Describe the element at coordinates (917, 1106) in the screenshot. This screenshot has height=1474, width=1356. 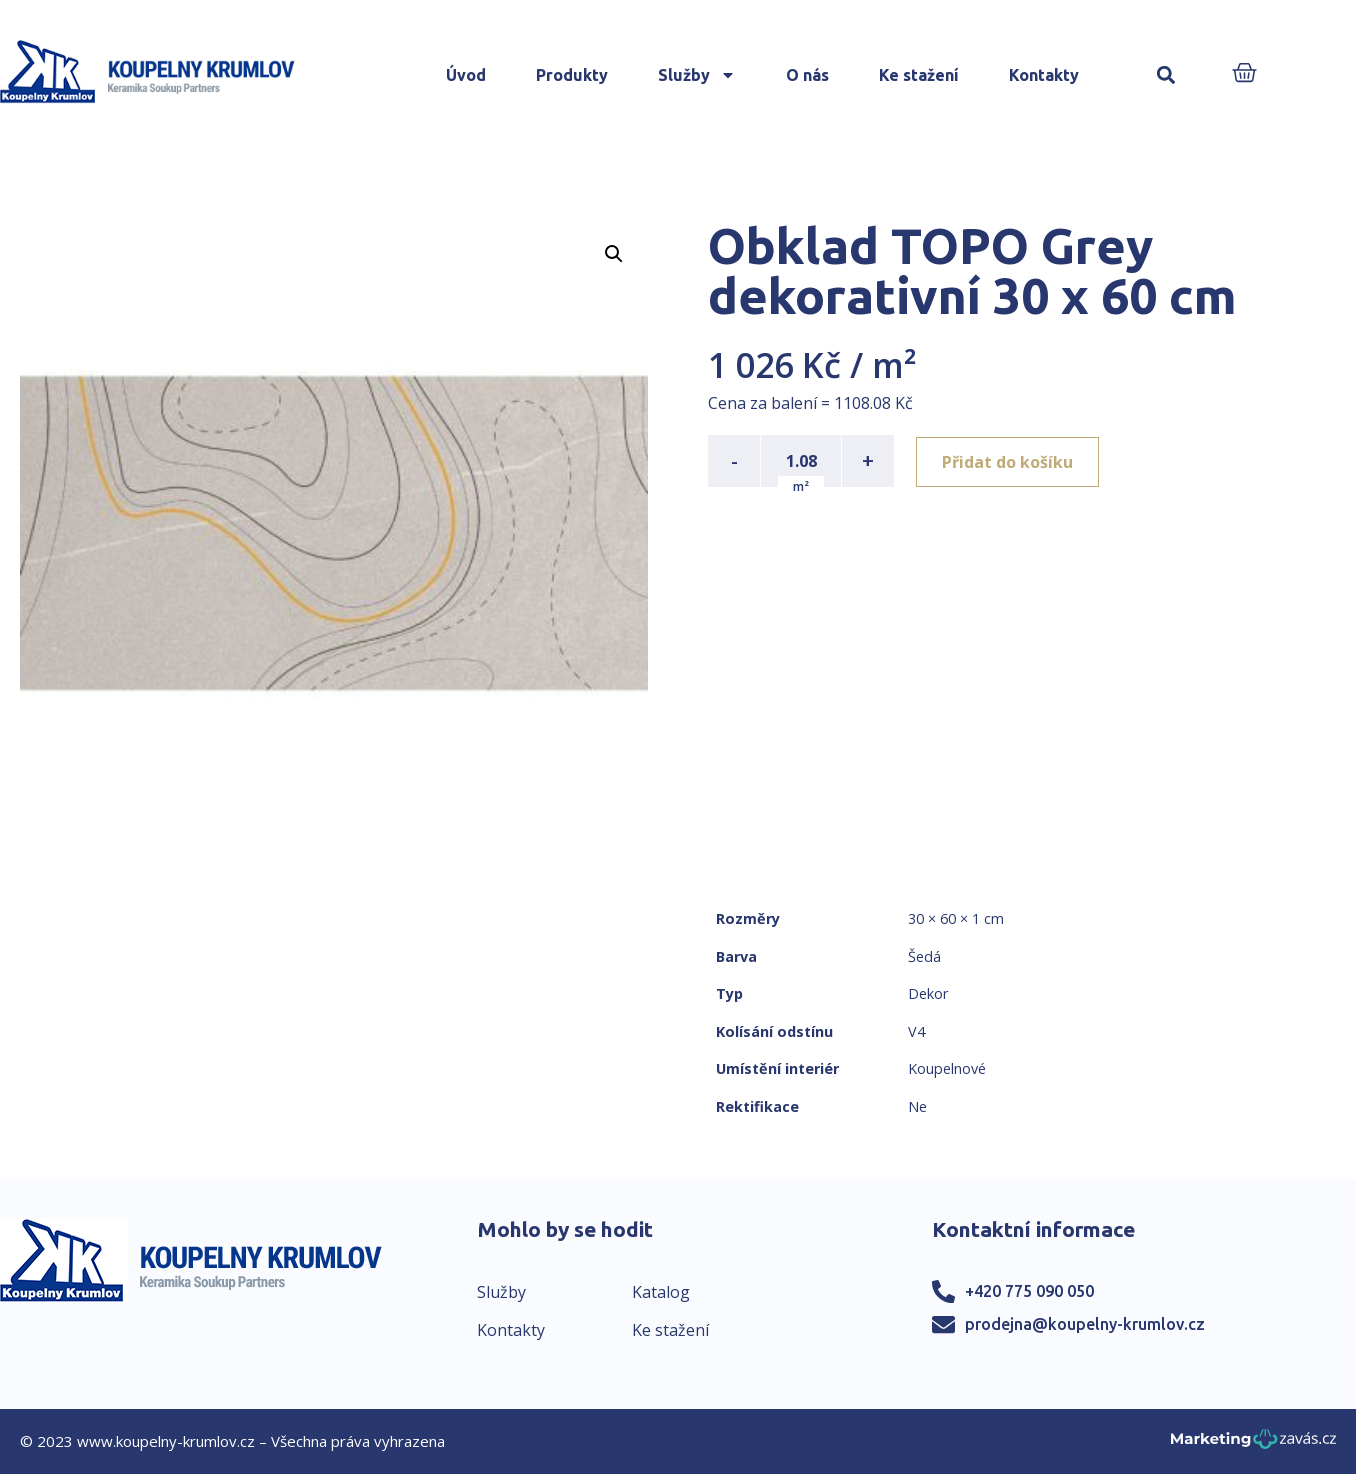
I see `Ne` at that location.